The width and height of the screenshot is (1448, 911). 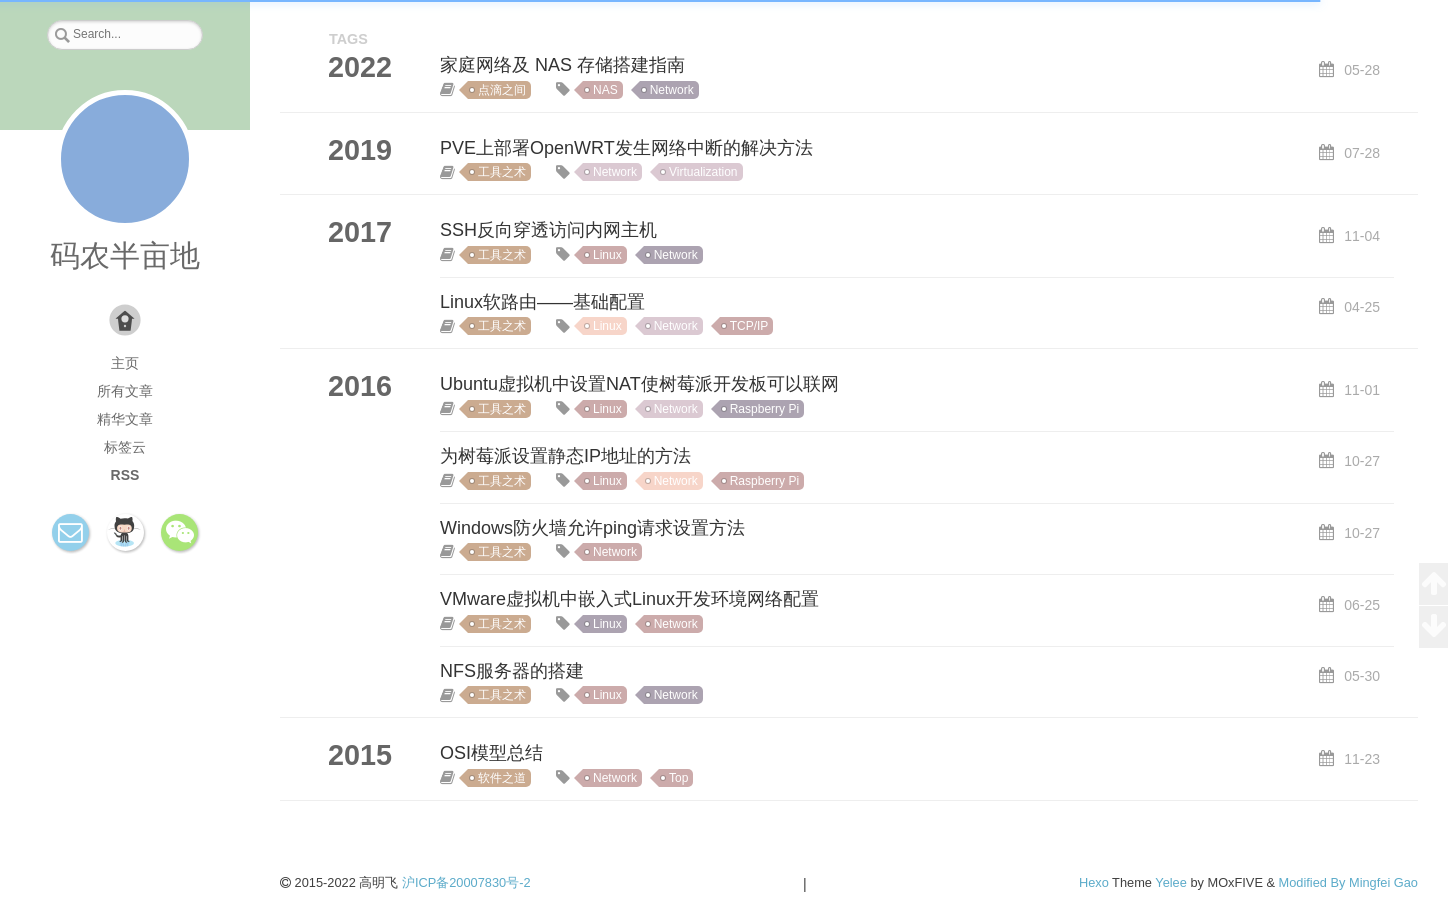 What do you see at coordinates (491, 753) in the screenshot?
I see `OSI模型总结` at bounding box center [491, 753].